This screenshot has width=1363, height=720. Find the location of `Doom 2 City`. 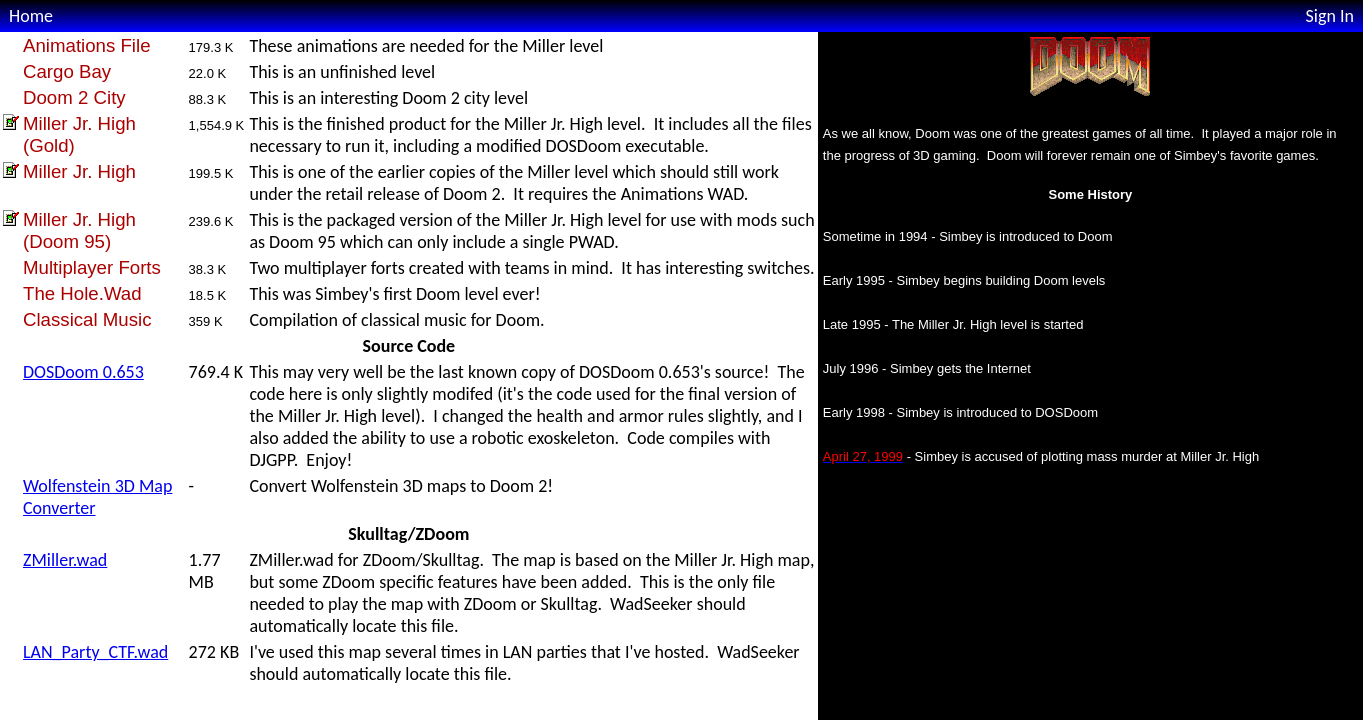

Doom 2 City is located at coordinates (74, 97).